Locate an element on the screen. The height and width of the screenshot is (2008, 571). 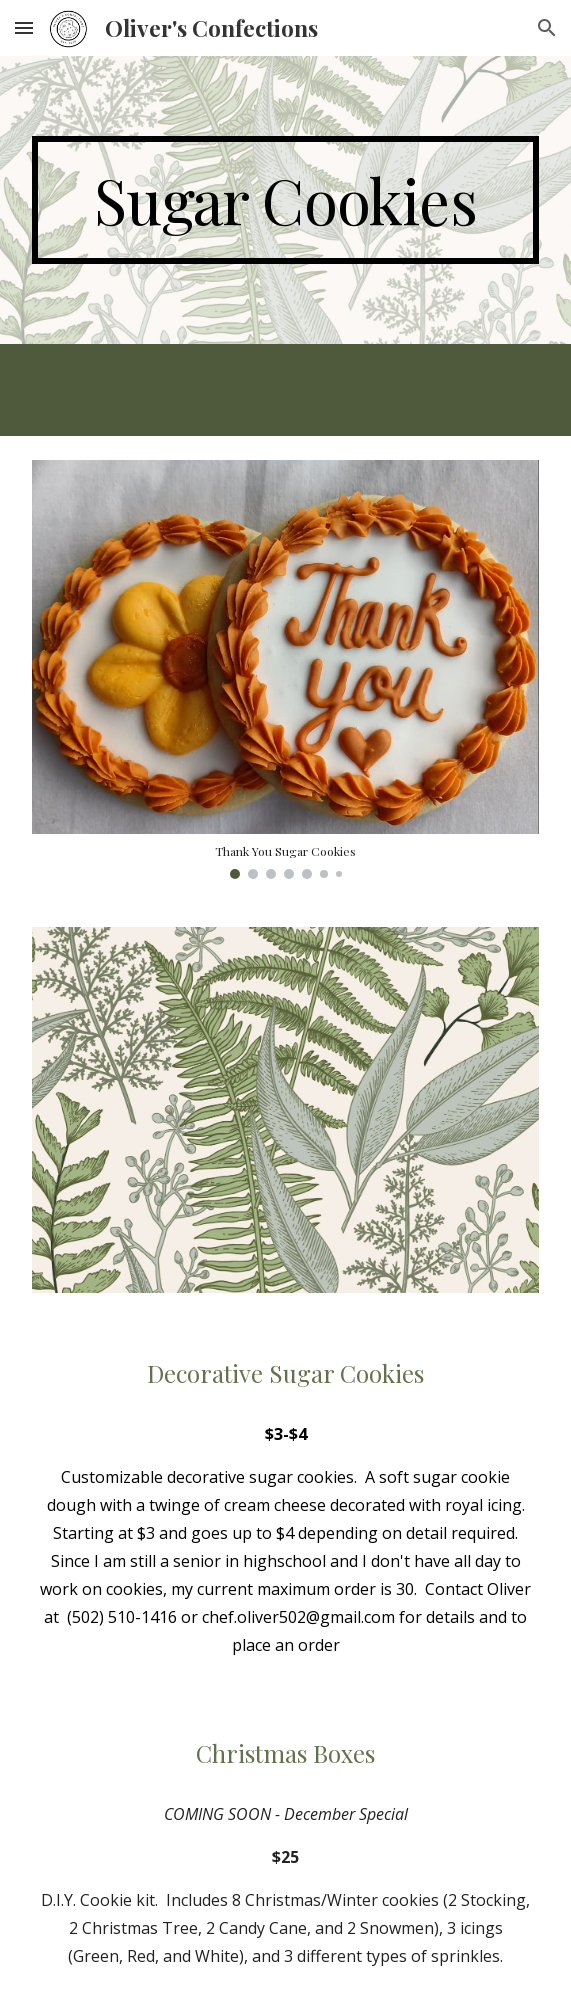
[button] is located at coordinates (24, 27).